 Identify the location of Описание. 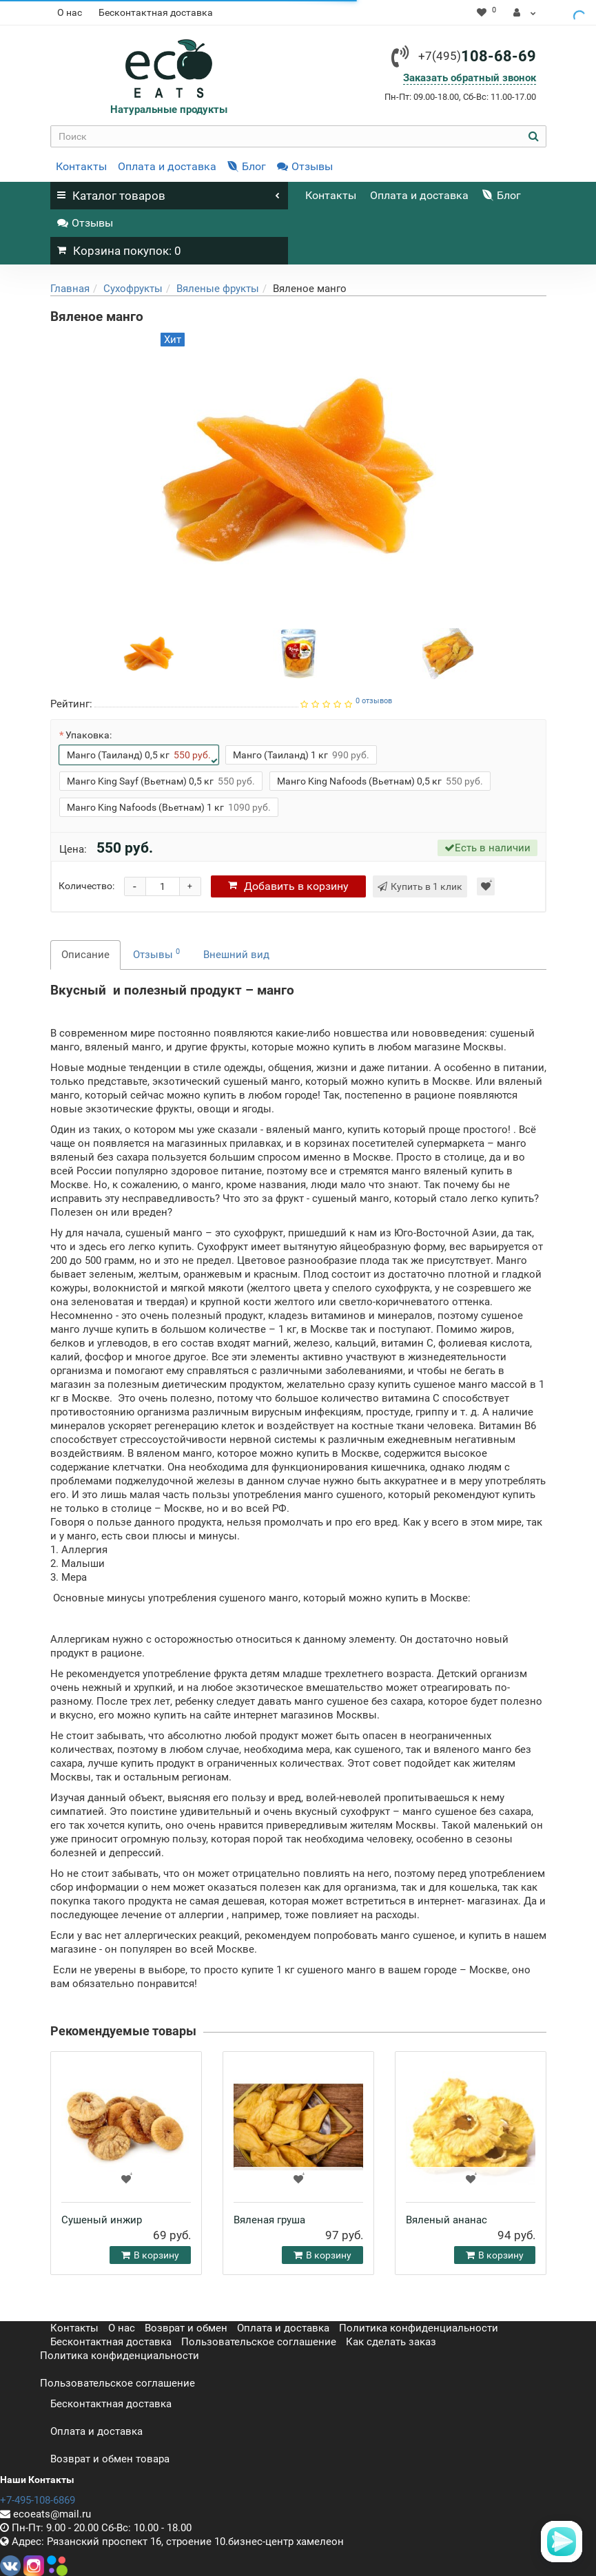
(85, 954).